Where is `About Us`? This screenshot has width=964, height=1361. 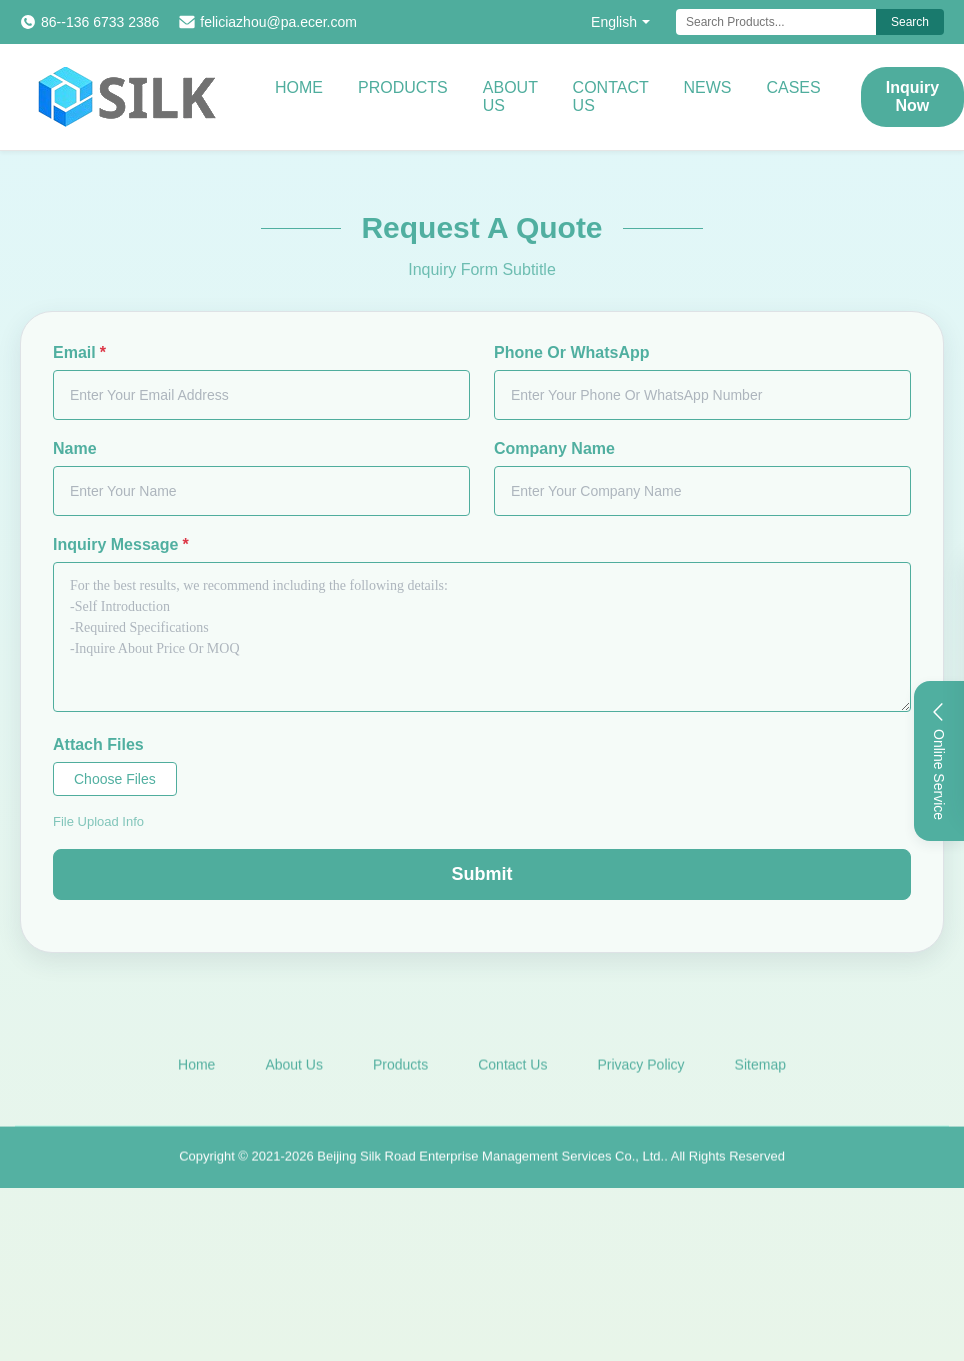 About Us is located at coordinates (510, 96).